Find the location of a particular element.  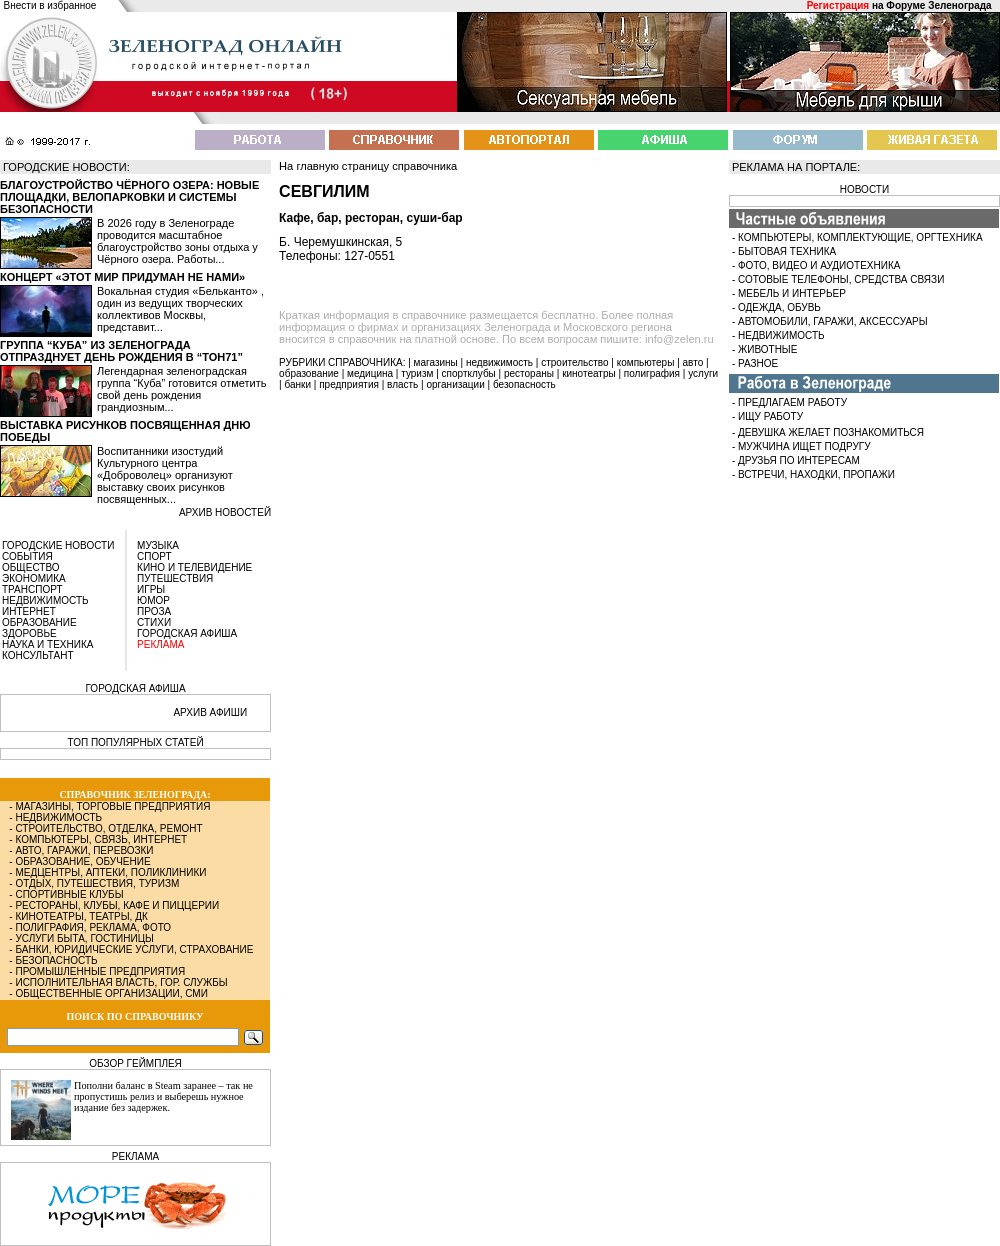

ОБЩЕСТВО is located at coordinates (31, 567).